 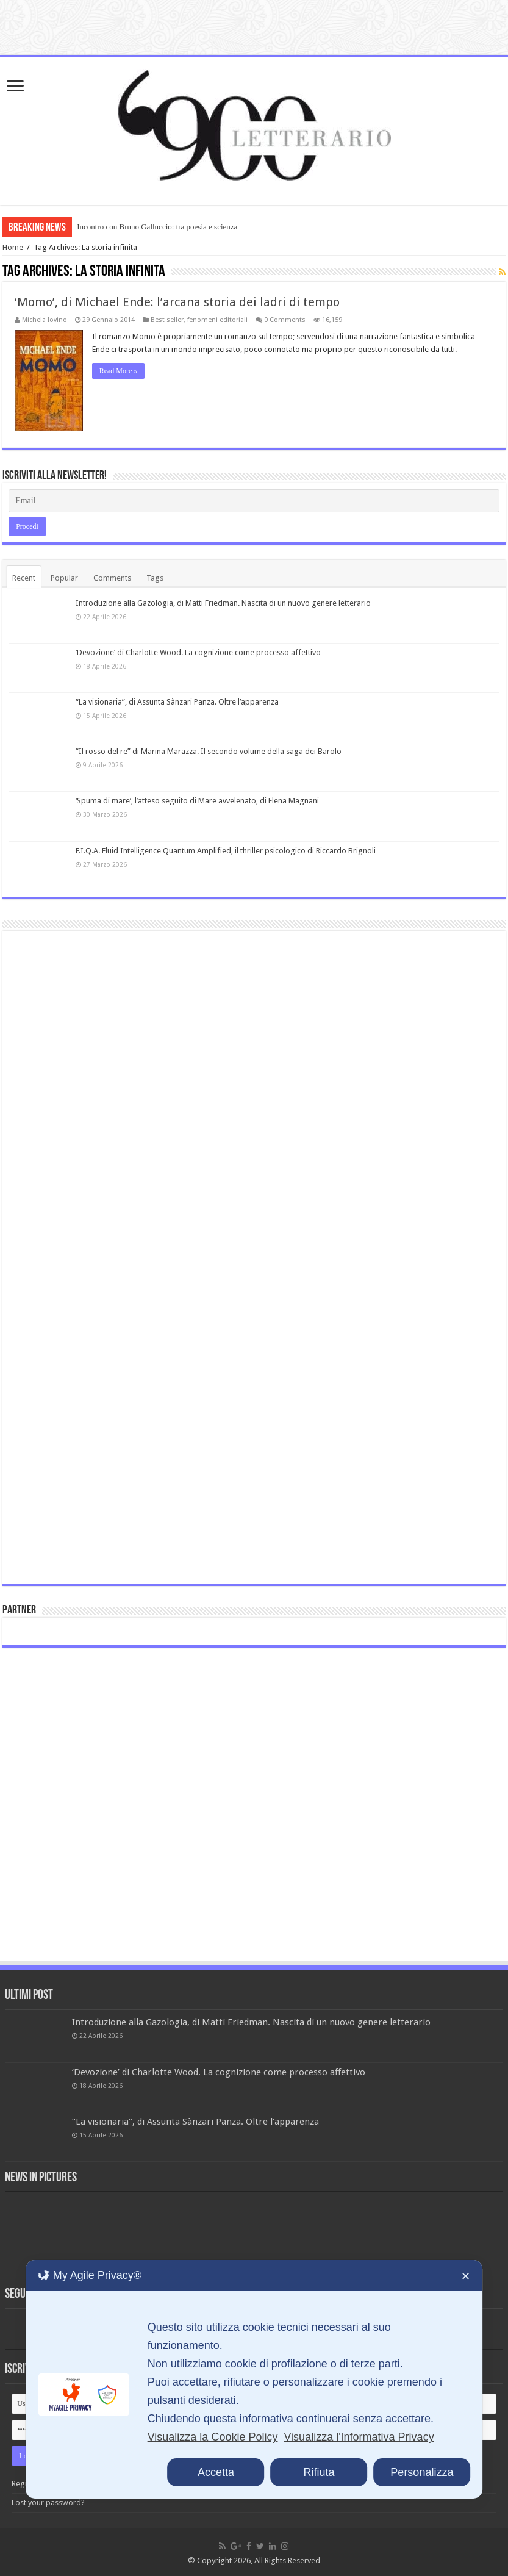 What do you see at coordinates (12, 247) in the screenshot?
I see `Home` at bounding box center [12, 247].